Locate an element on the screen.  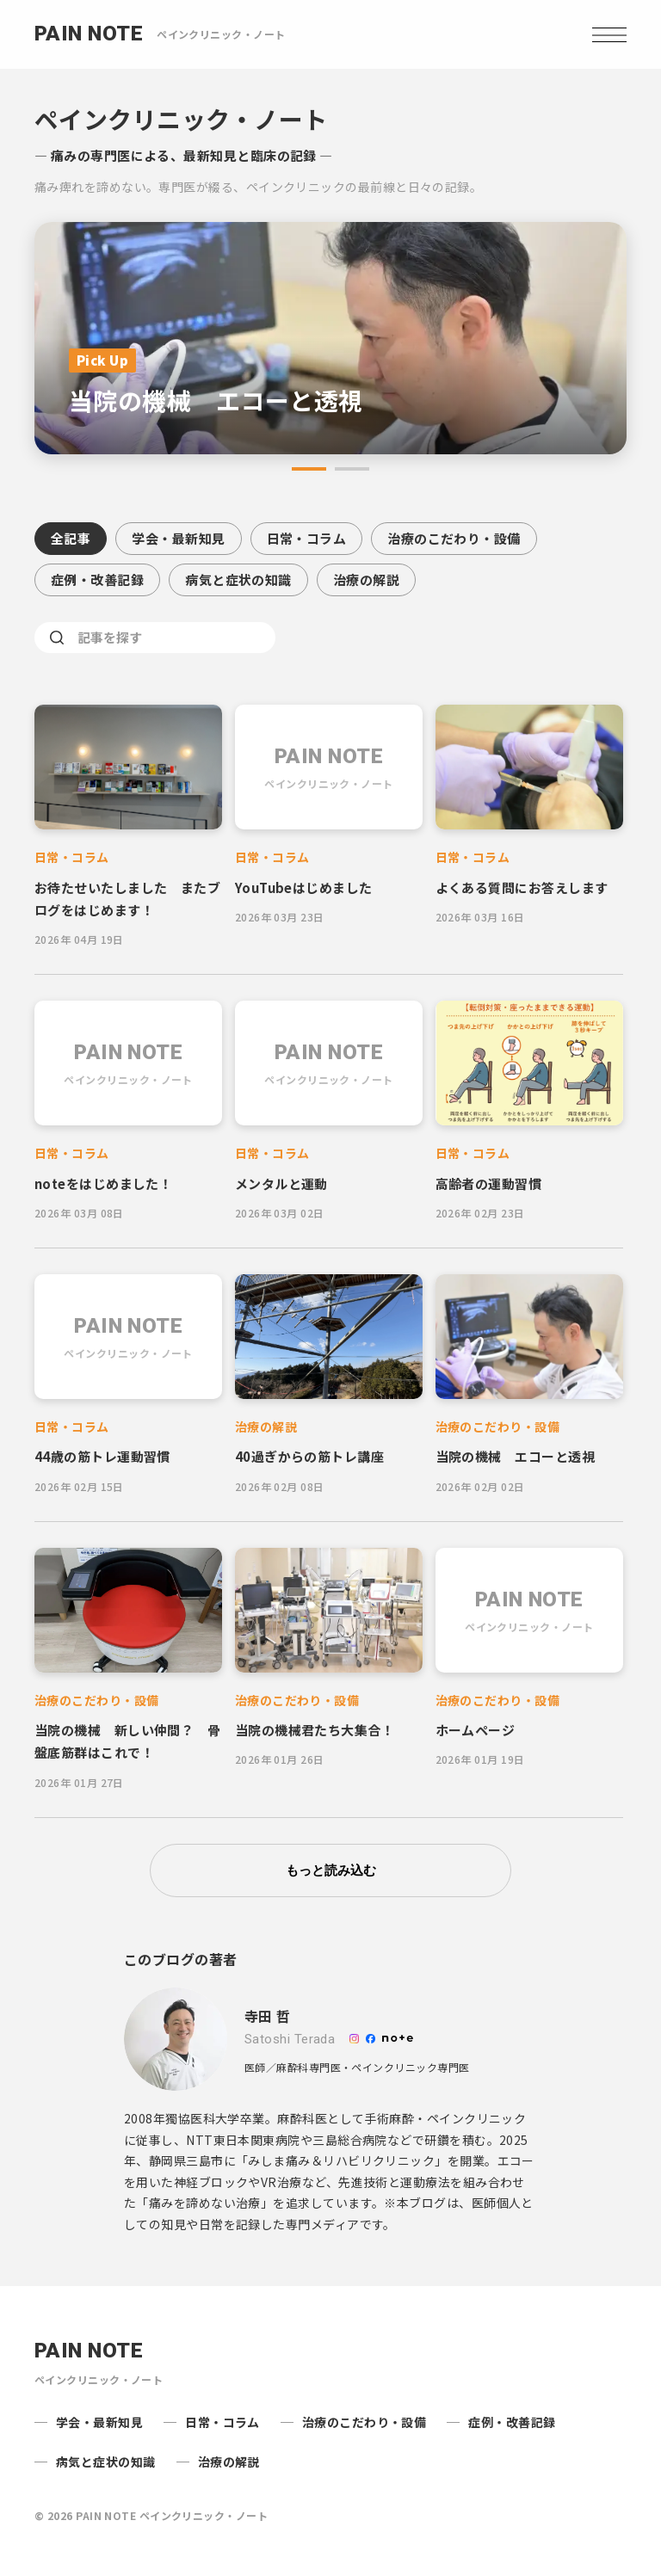
治療の解説 is located at coordinates (366, 579).